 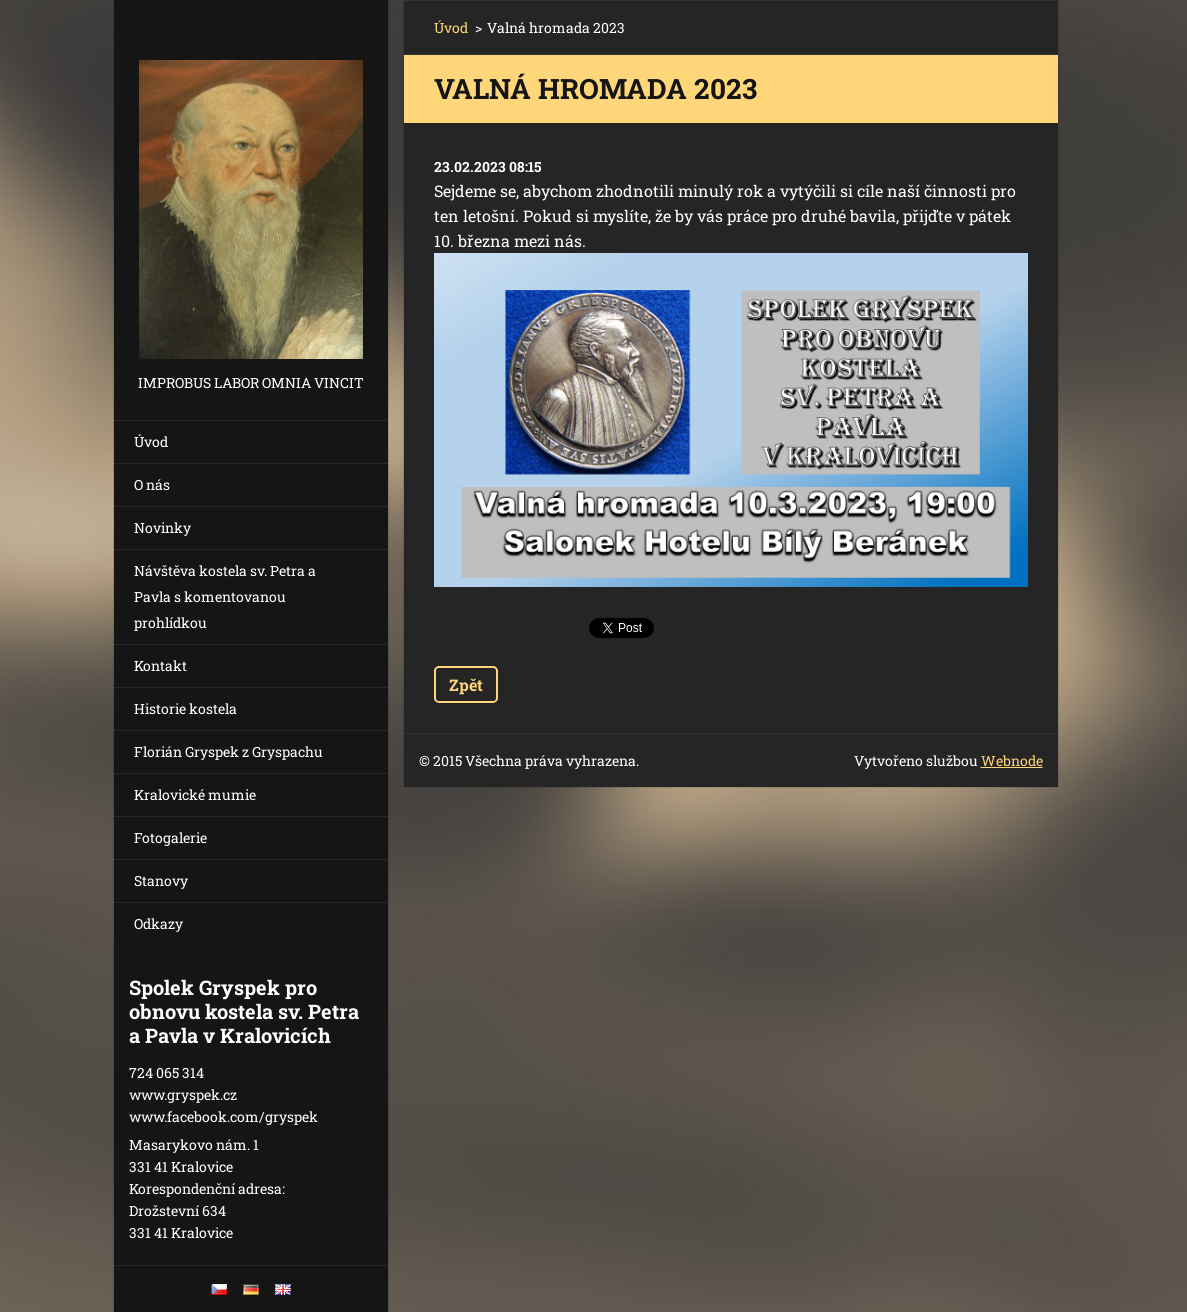 I want to click on Návštěva kostela sv. Petra a Pavla s komentovanou prohlídkou, so click(x=225, y=596).